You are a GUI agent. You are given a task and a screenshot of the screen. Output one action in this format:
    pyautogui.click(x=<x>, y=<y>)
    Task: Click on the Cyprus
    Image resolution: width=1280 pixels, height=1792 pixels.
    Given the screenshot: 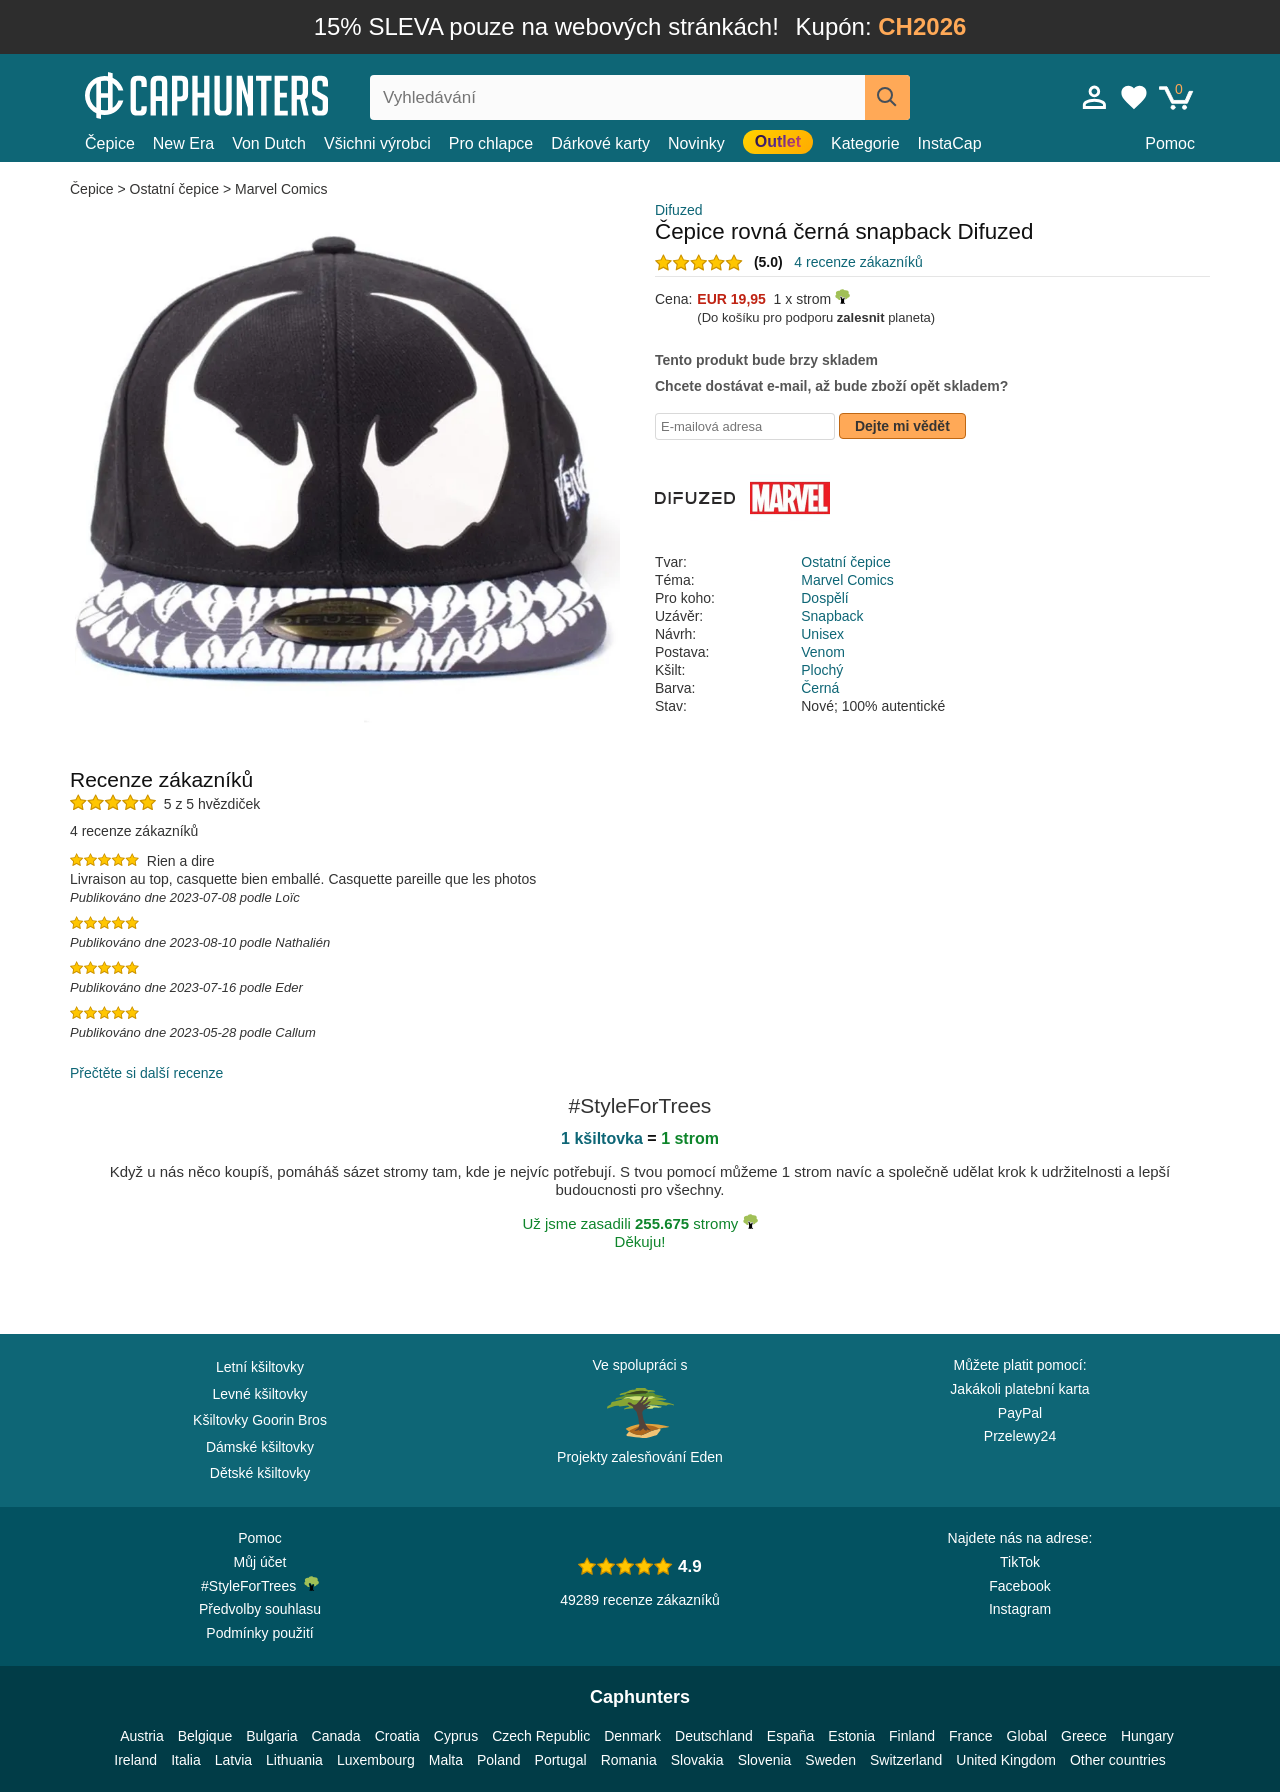 What is the action you would take?
    pyautogui.click(x=456, y=1736)
    